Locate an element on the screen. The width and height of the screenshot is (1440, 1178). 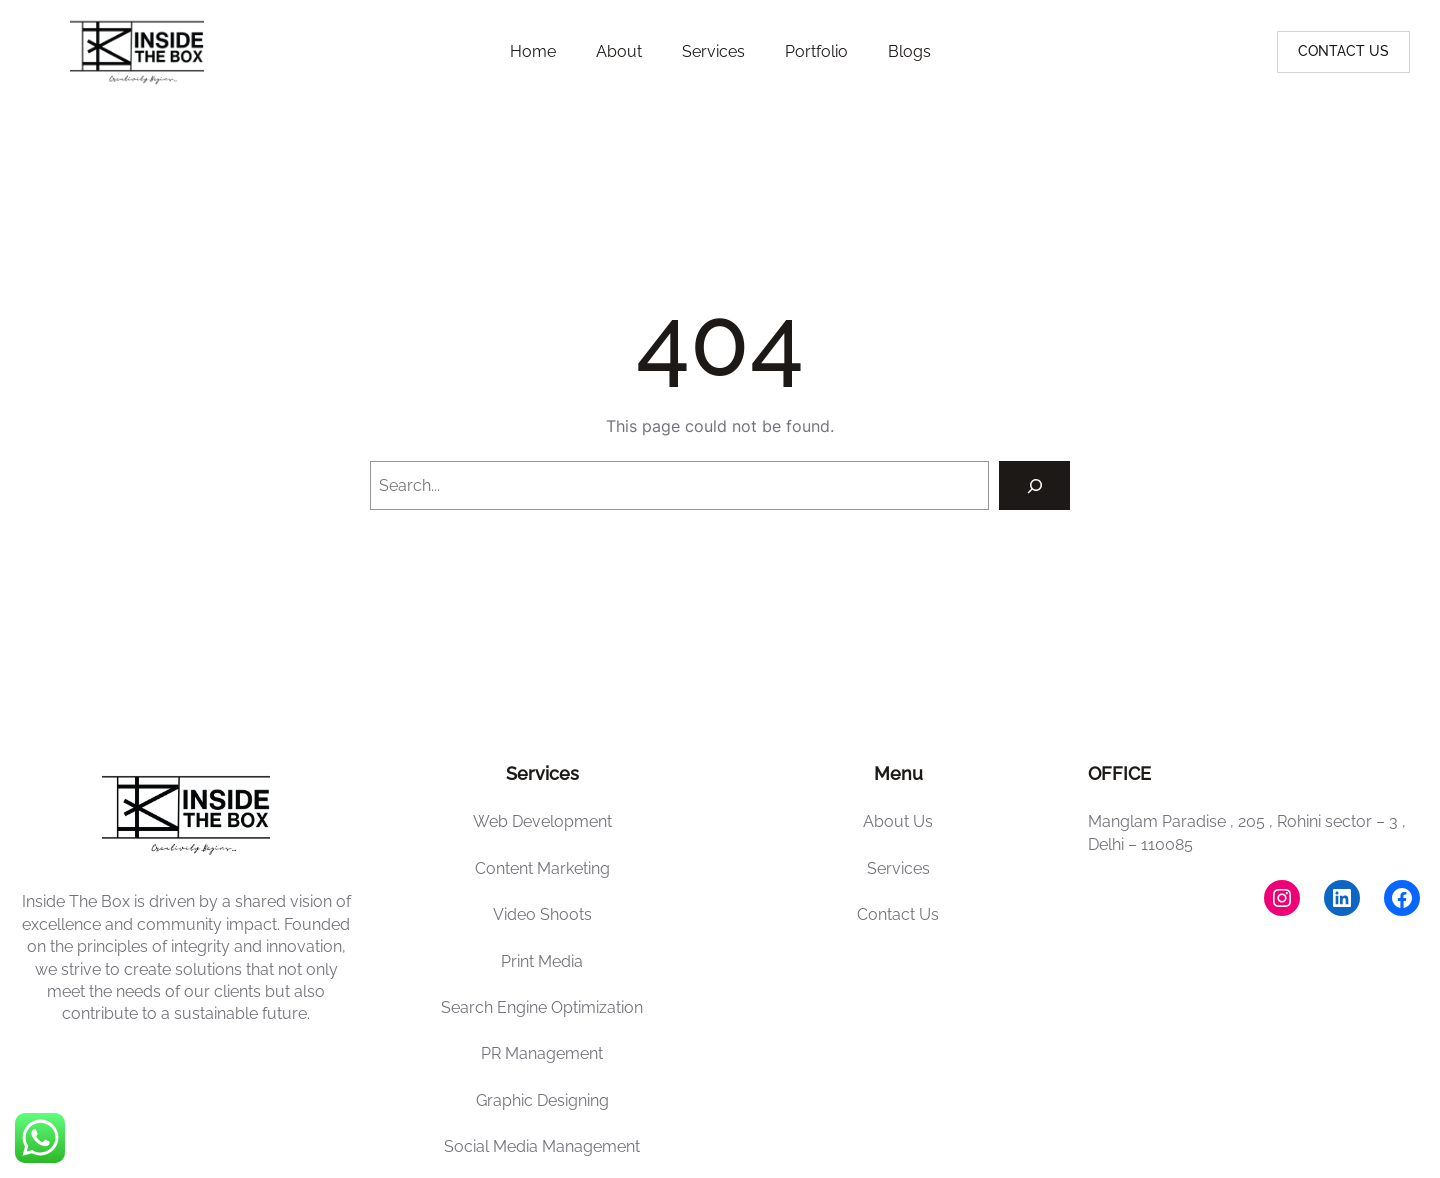
Contact Us is located at coordinates (898, 914).